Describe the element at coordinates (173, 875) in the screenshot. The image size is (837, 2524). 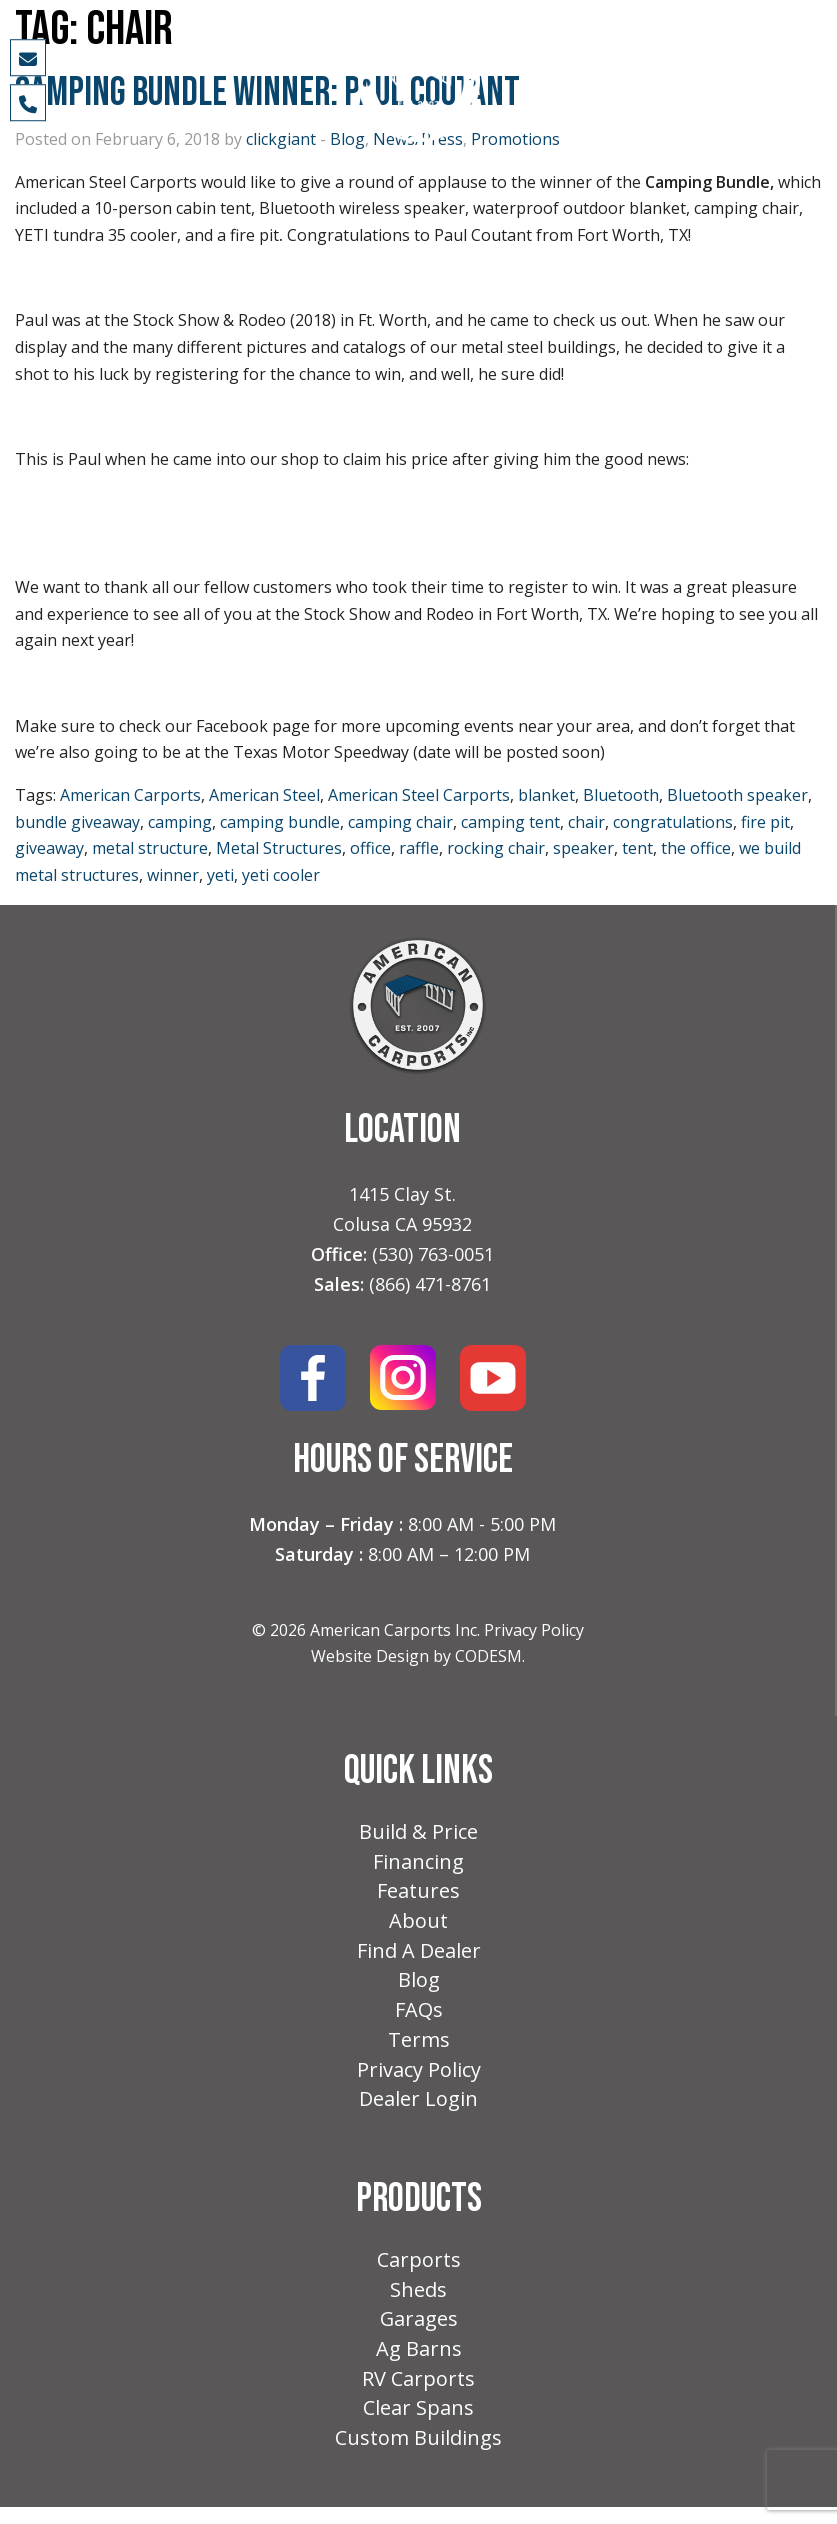
I see `winner` at that location.